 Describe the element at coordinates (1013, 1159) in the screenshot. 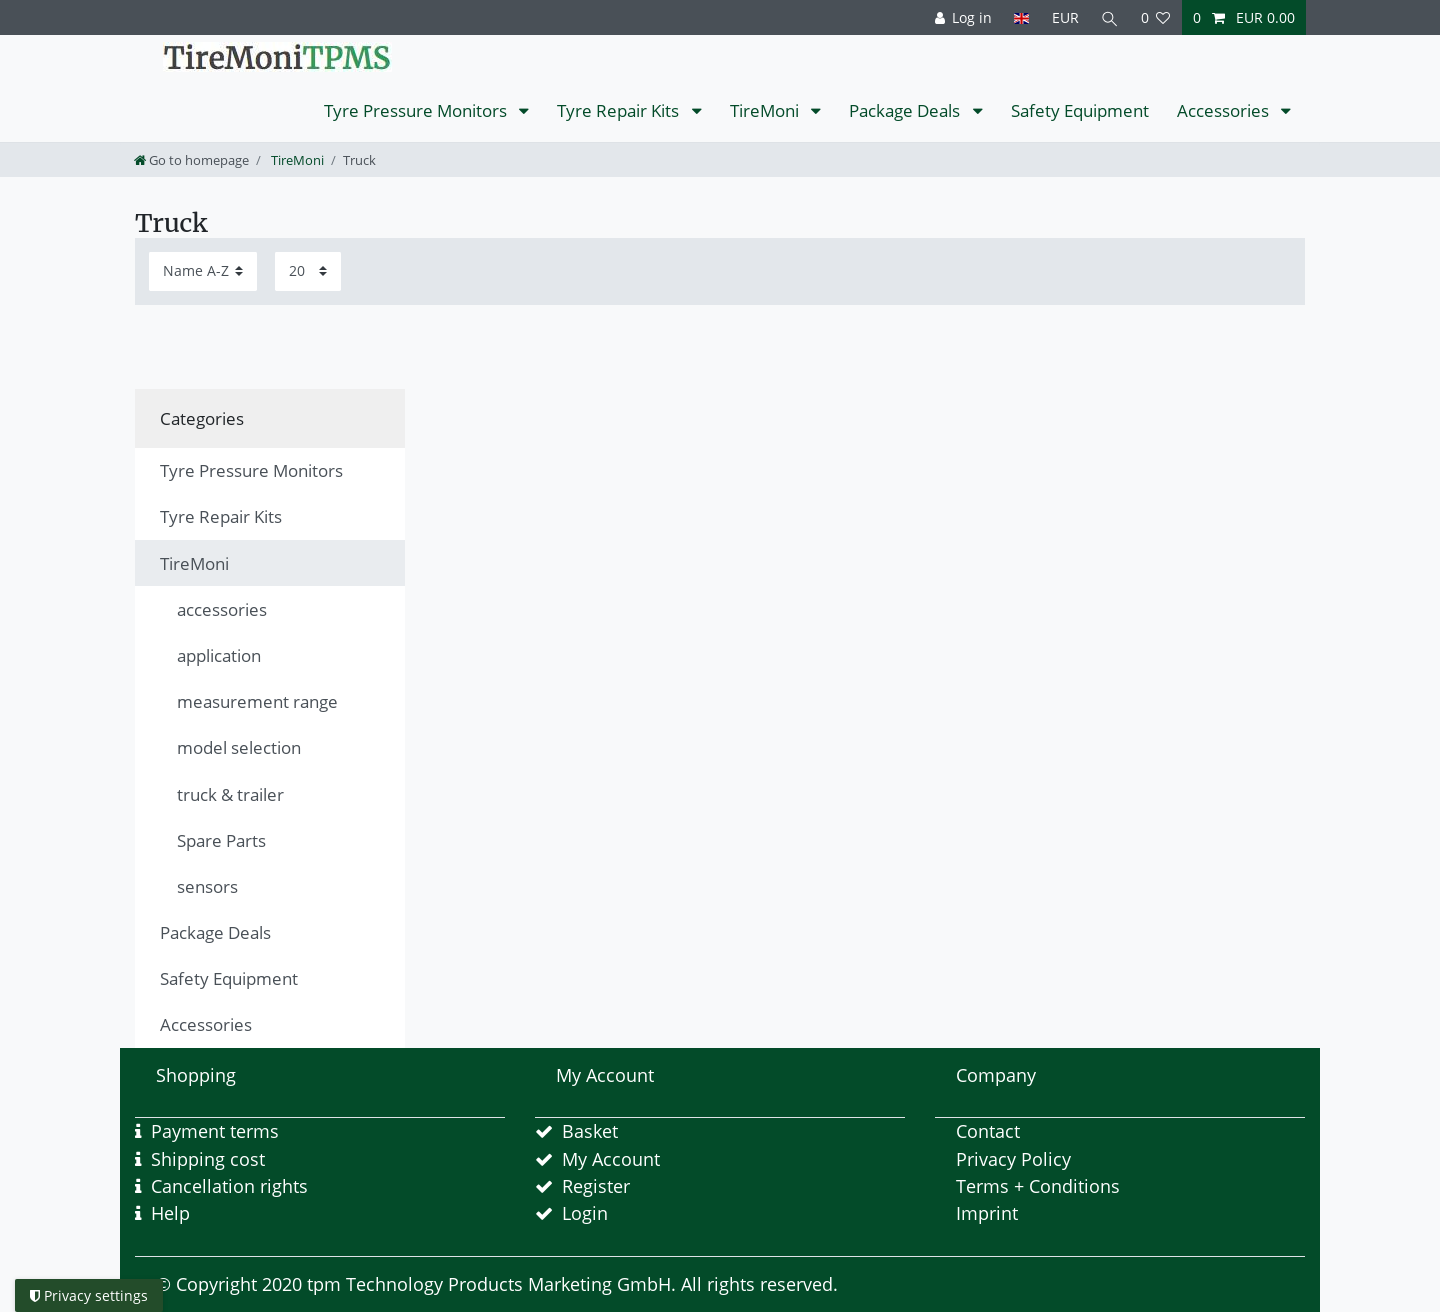

I see `Privacy Policy` at that location.